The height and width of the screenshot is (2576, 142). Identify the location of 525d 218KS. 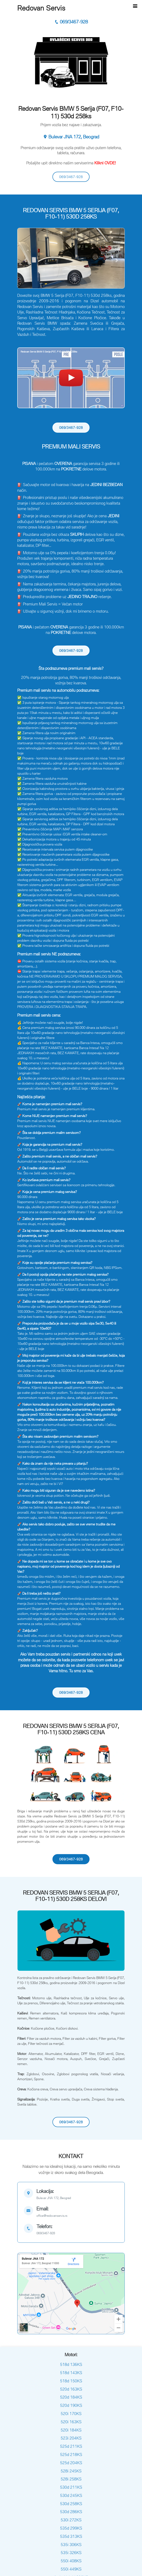
(71, 2454).